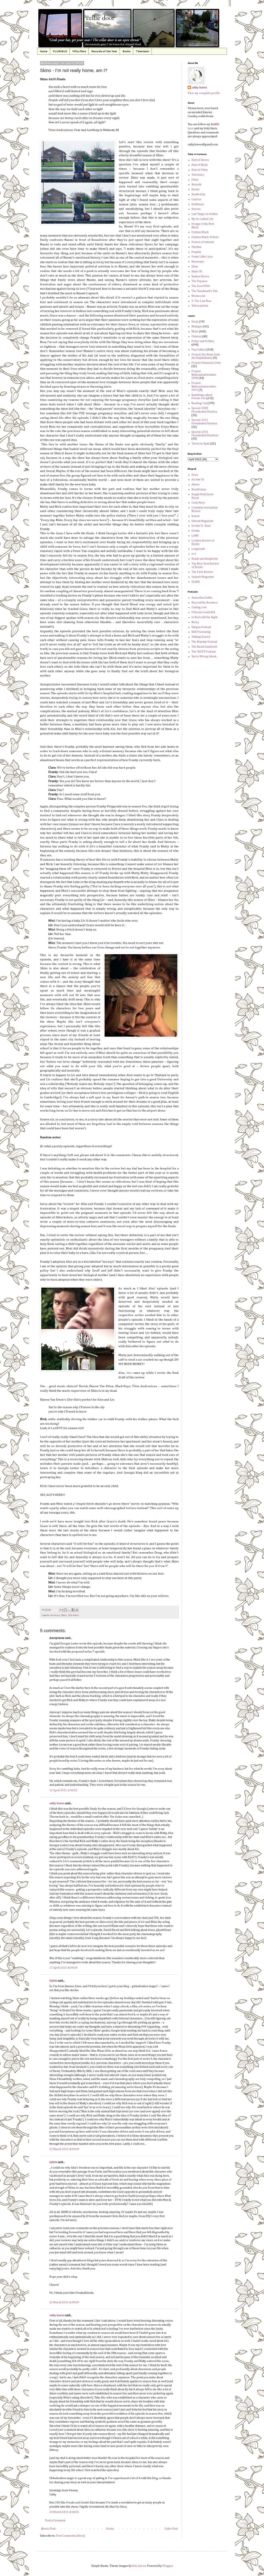  Describe the element at coordinates (203, 612) in the screenshot. I see `If Books Could Kill` at that location.